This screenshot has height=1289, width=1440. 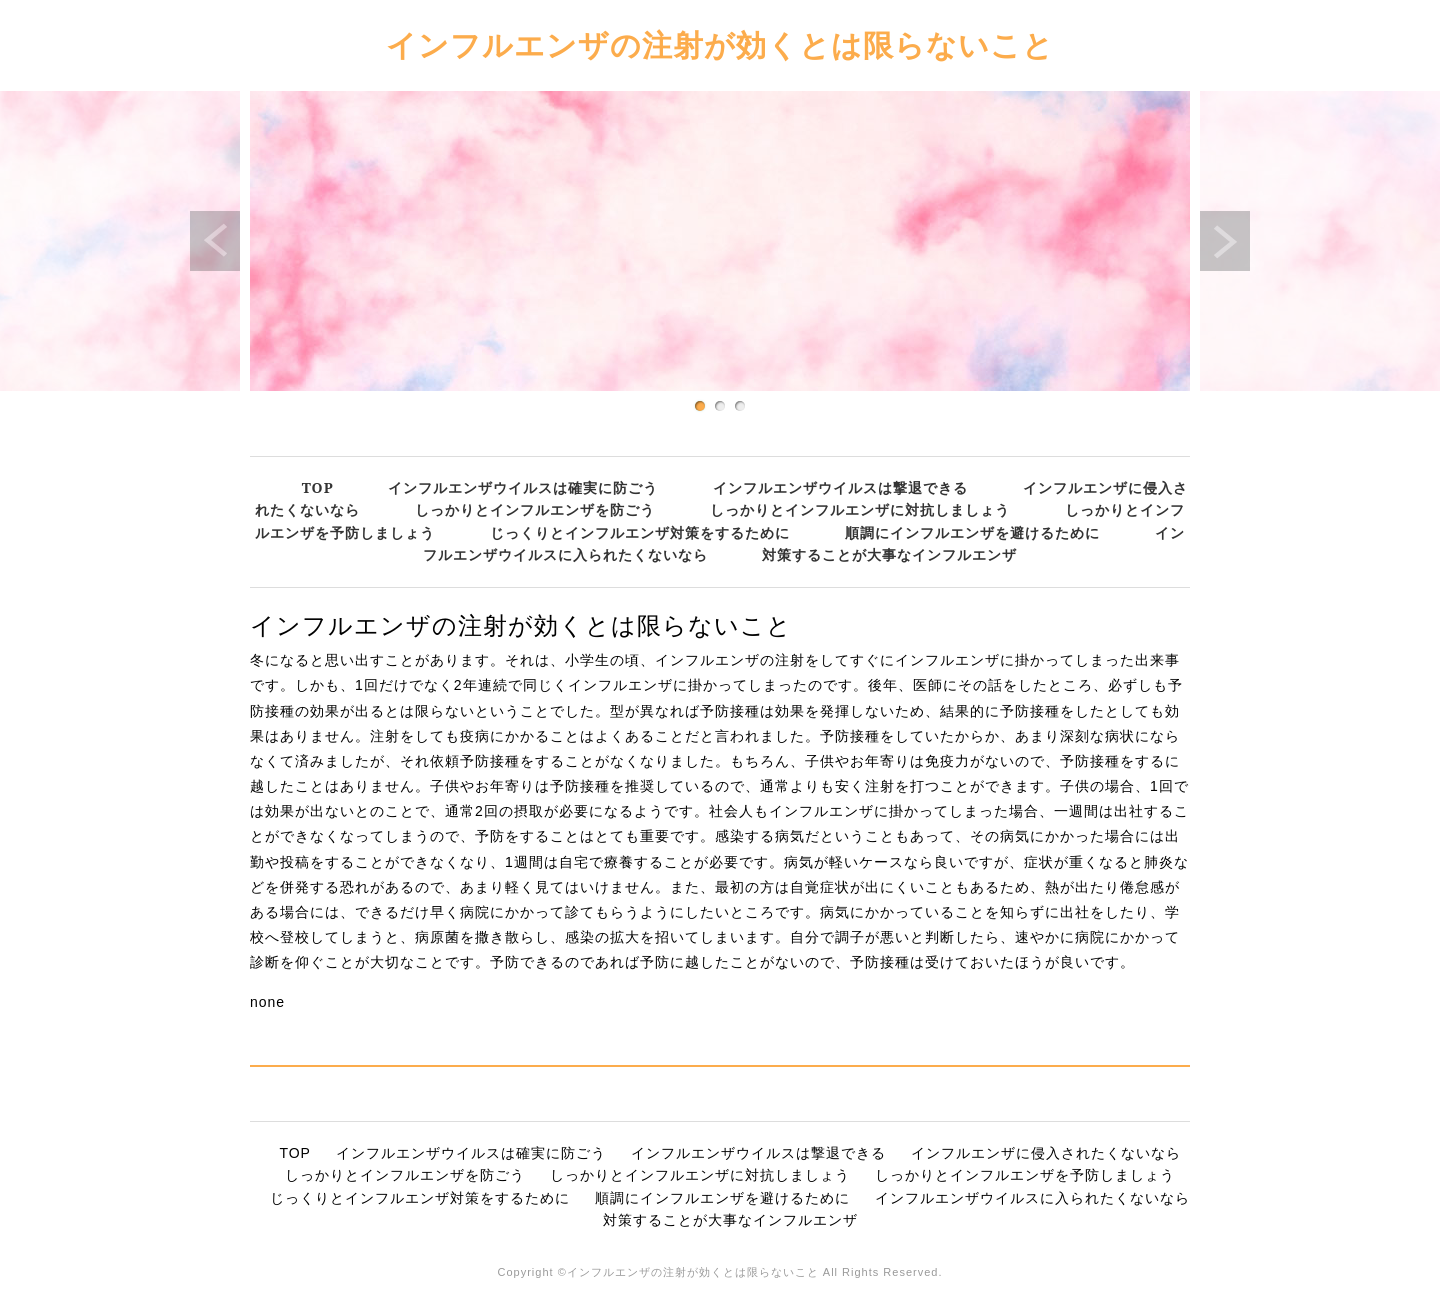 What do you see at coordinates (889, 554) in the screenshot?
I see `対策することが大事なインフルエンザ` at bounding box center [889, 554].